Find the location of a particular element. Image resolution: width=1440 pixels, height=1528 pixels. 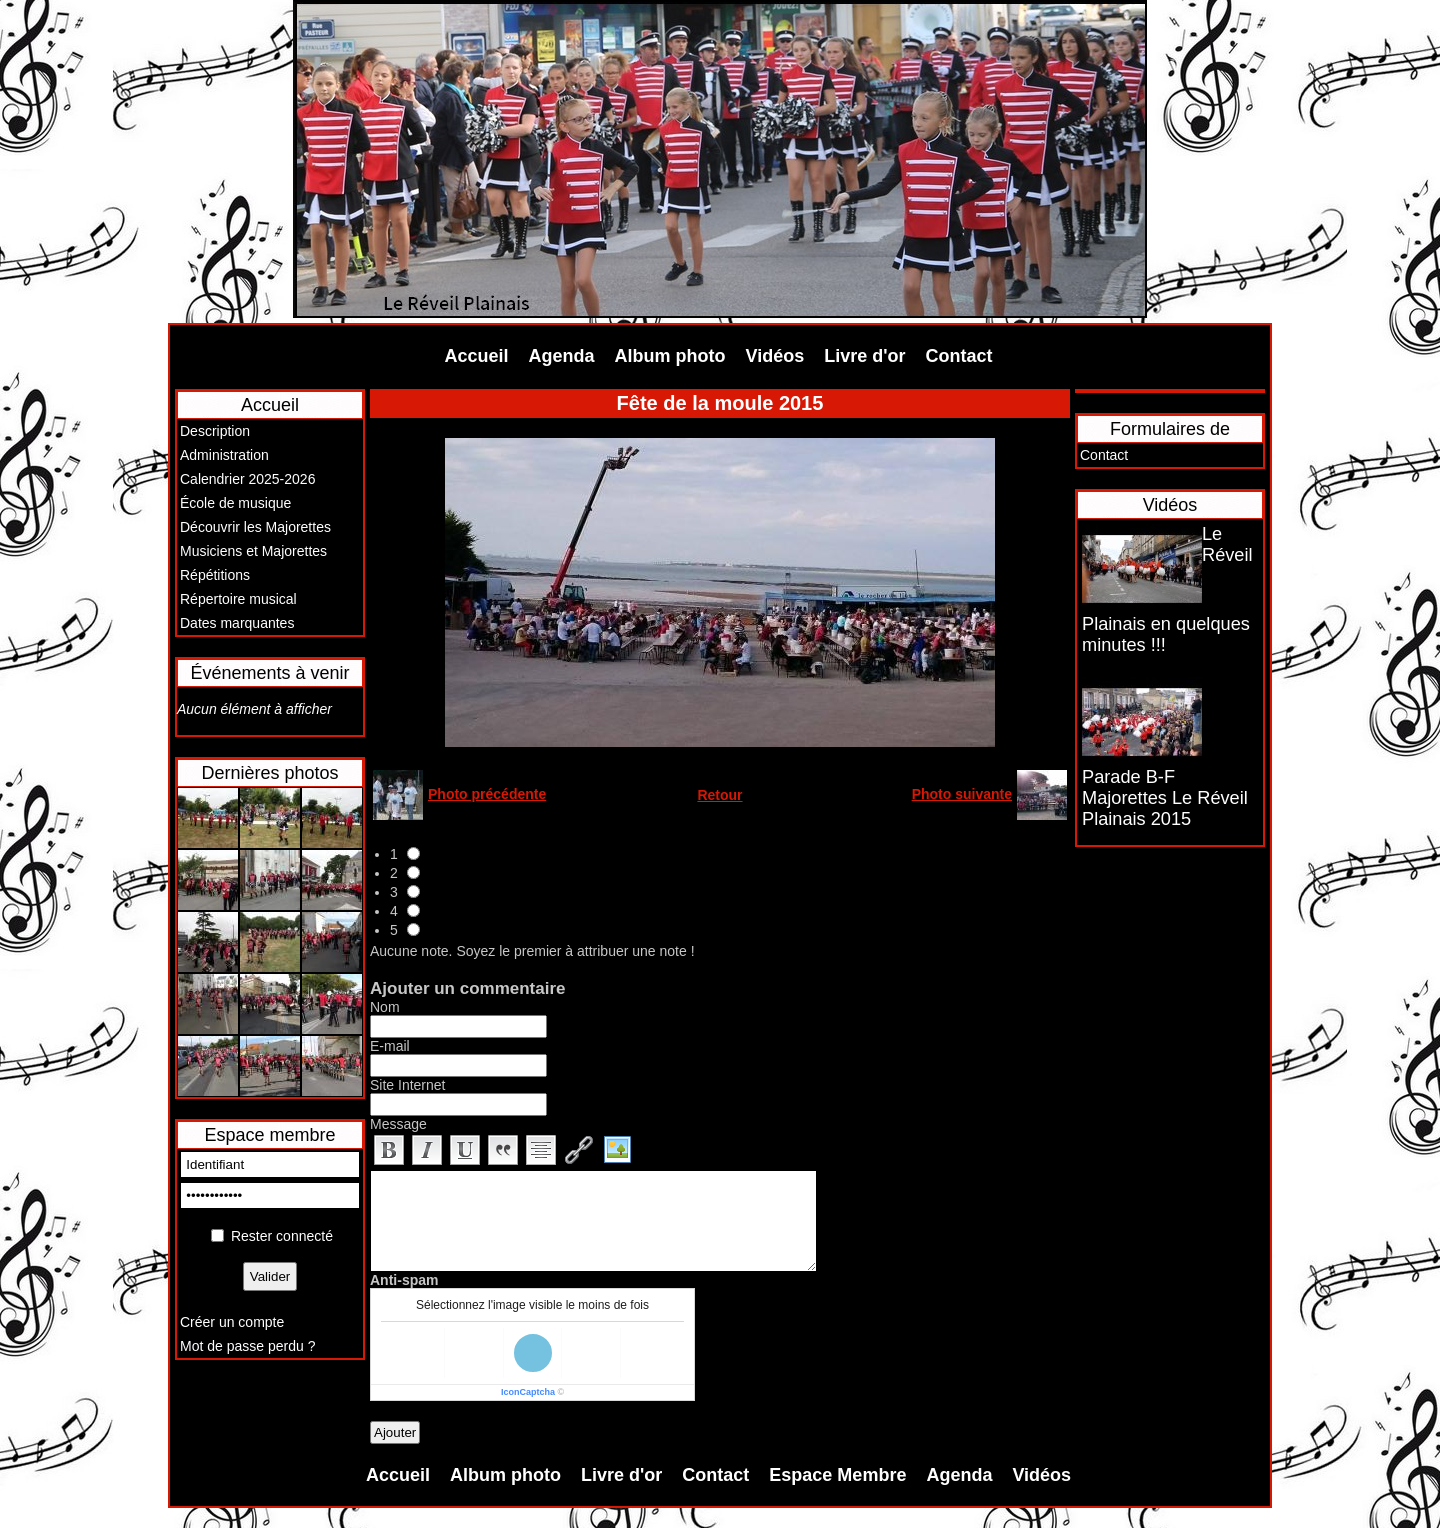

Message is located at coordinates (398, 1124).